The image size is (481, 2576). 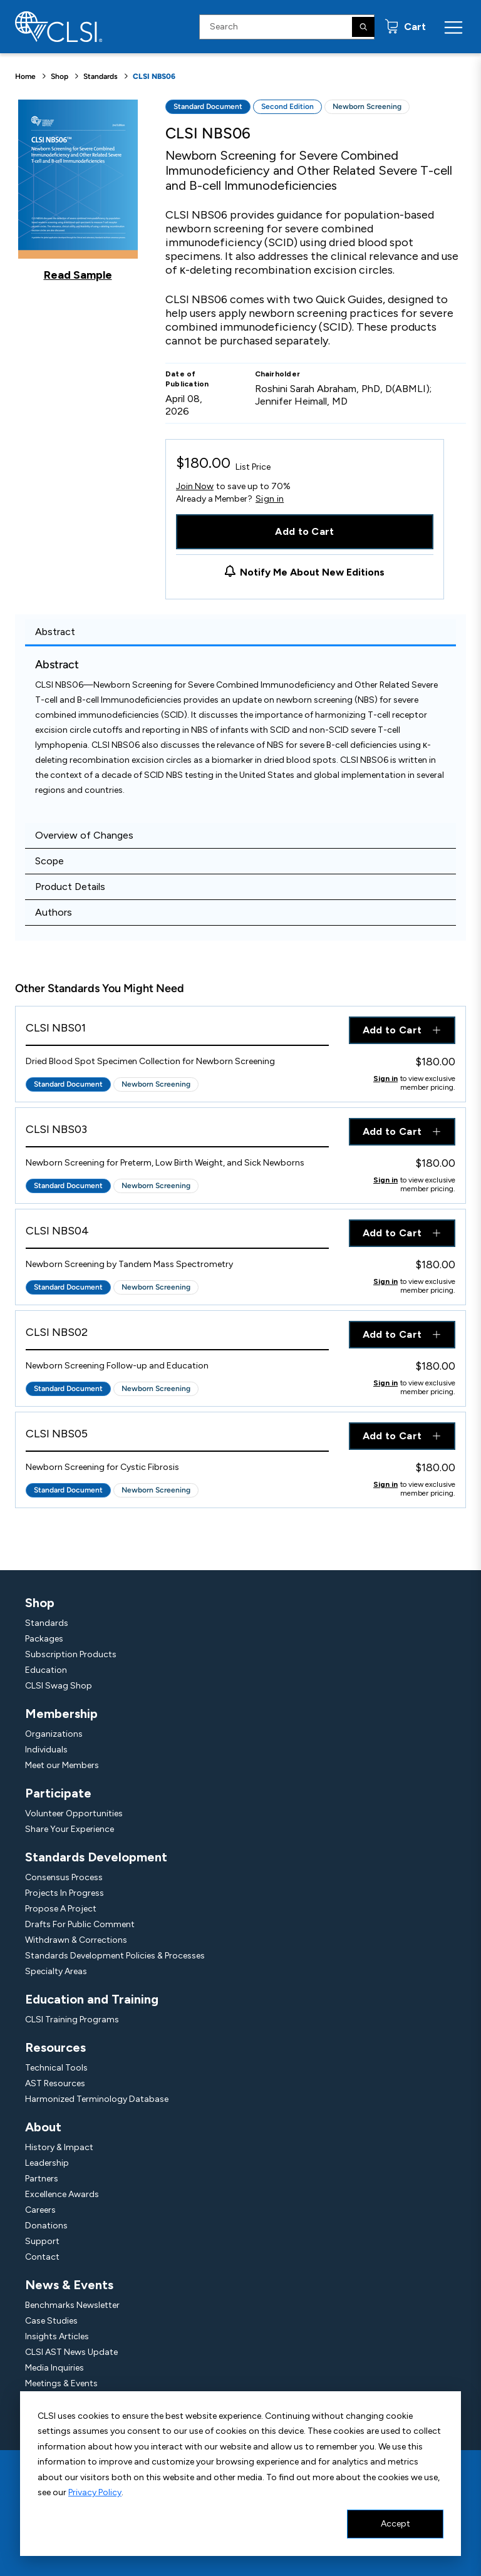 I want to click on Date of Publication, so click(x=187, y=379).